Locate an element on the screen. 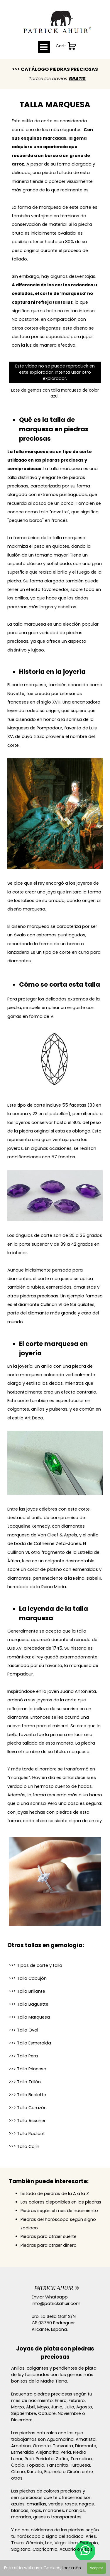 The height and width of the screenshot is (2576, 110). amarillas is located at coordinates (36, 2504).